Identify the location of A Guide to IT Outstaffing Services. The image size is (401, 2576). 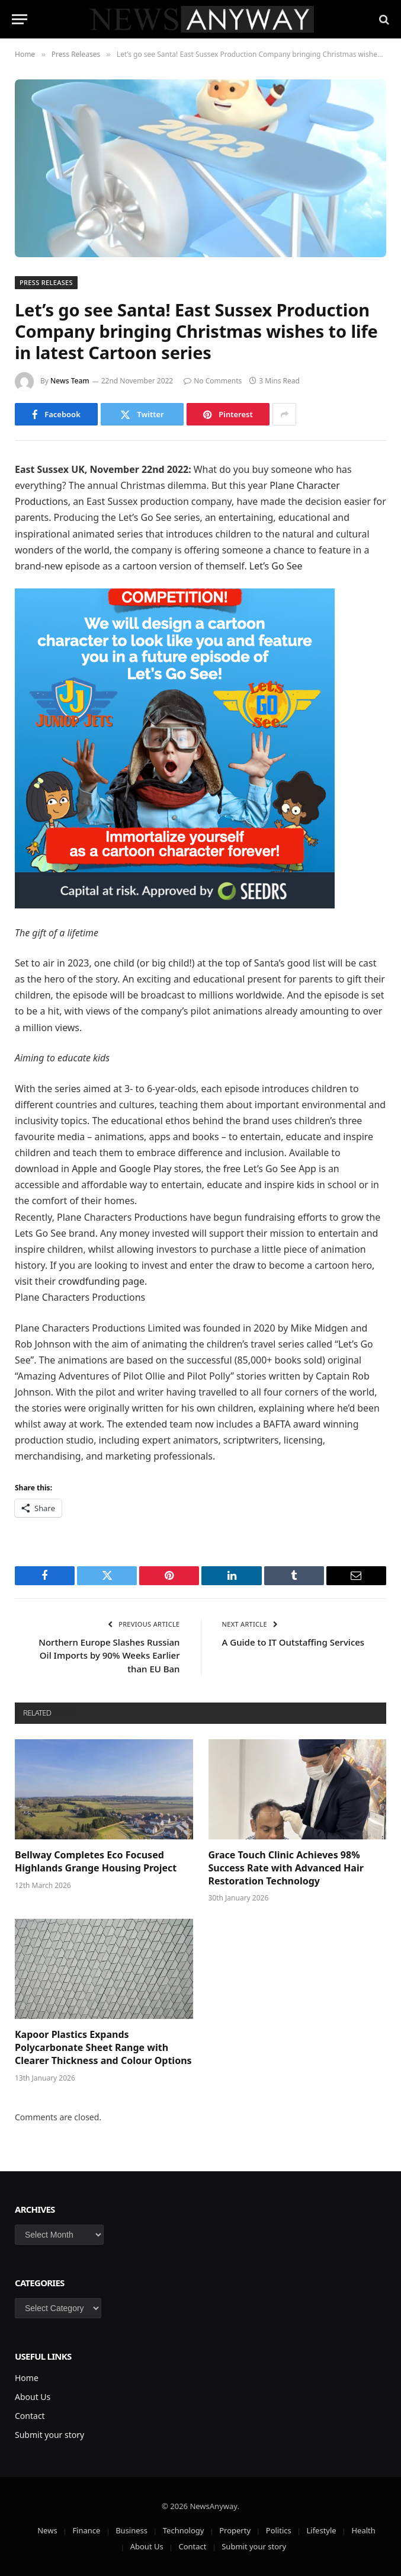
(293, 1642).